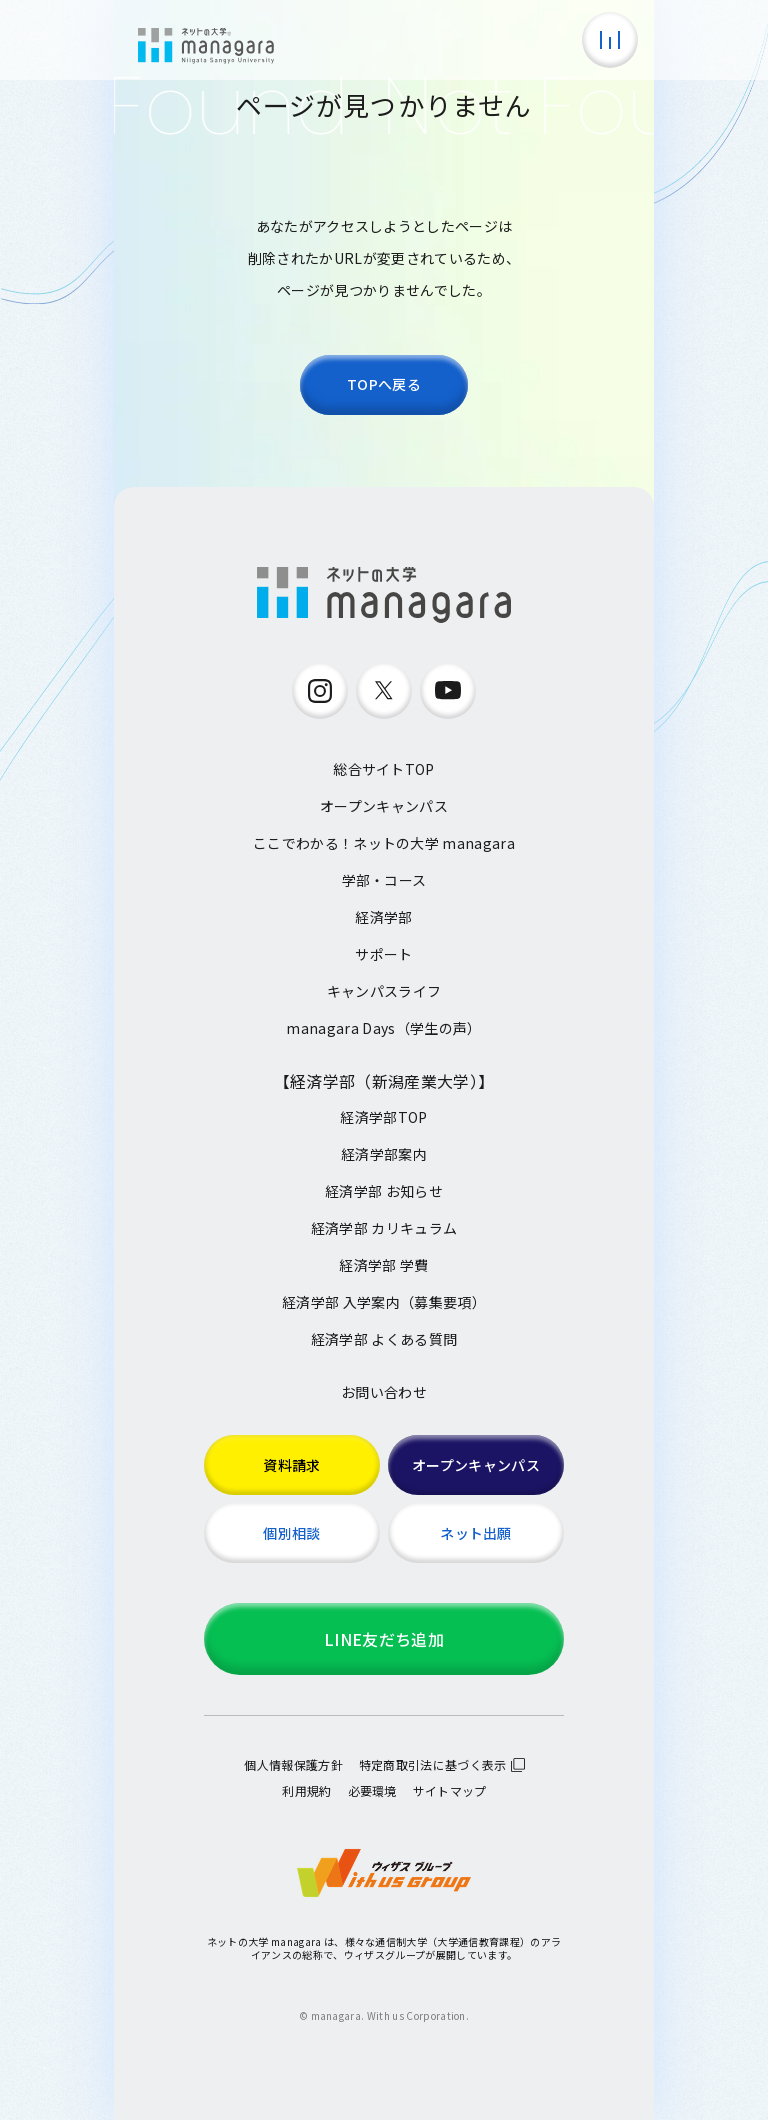 The height and width of the screenshot is (2120, 768). What do you see at coordinates (384, 1339) in the screenshot?
I see `経済学部 よくある質問` at bounding box center [384, 1339].